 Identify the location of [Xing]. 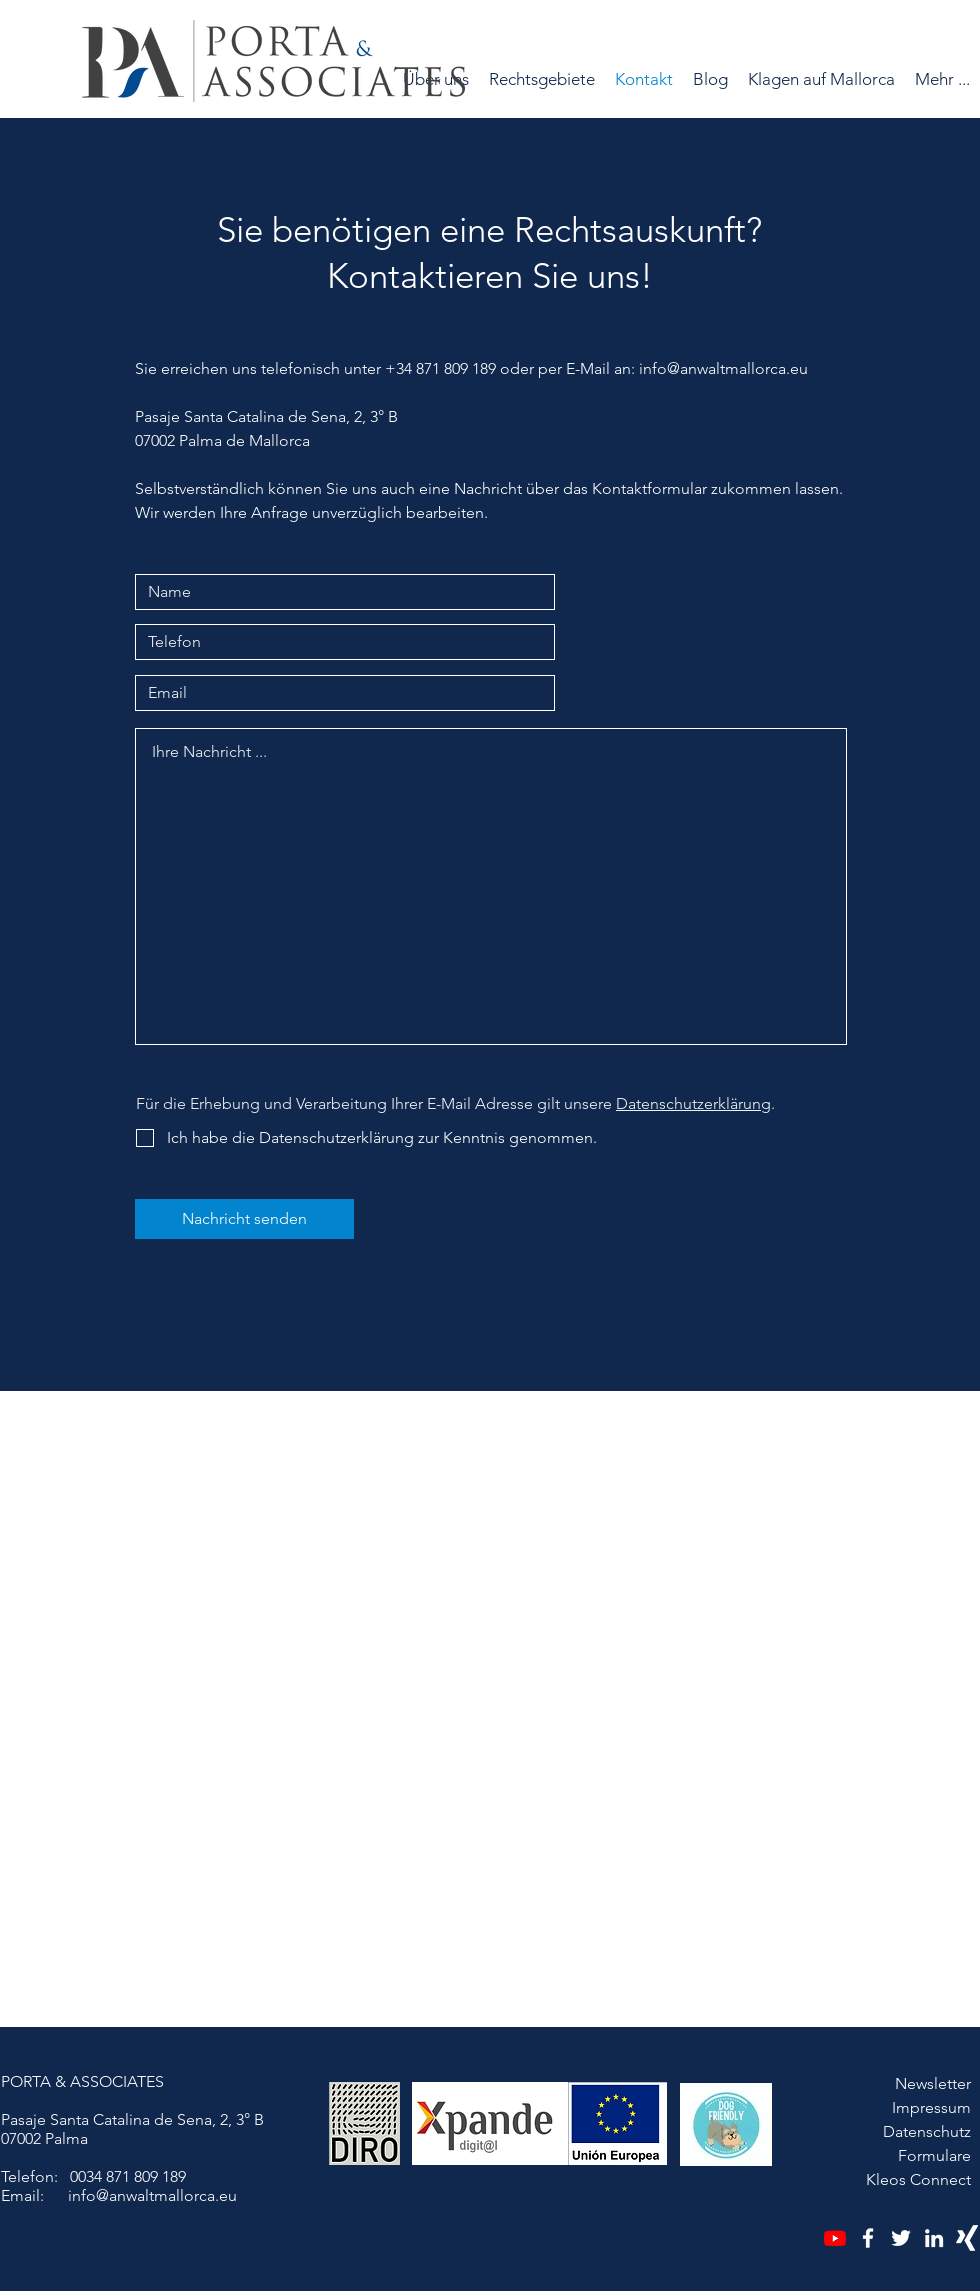
(967, 2238).